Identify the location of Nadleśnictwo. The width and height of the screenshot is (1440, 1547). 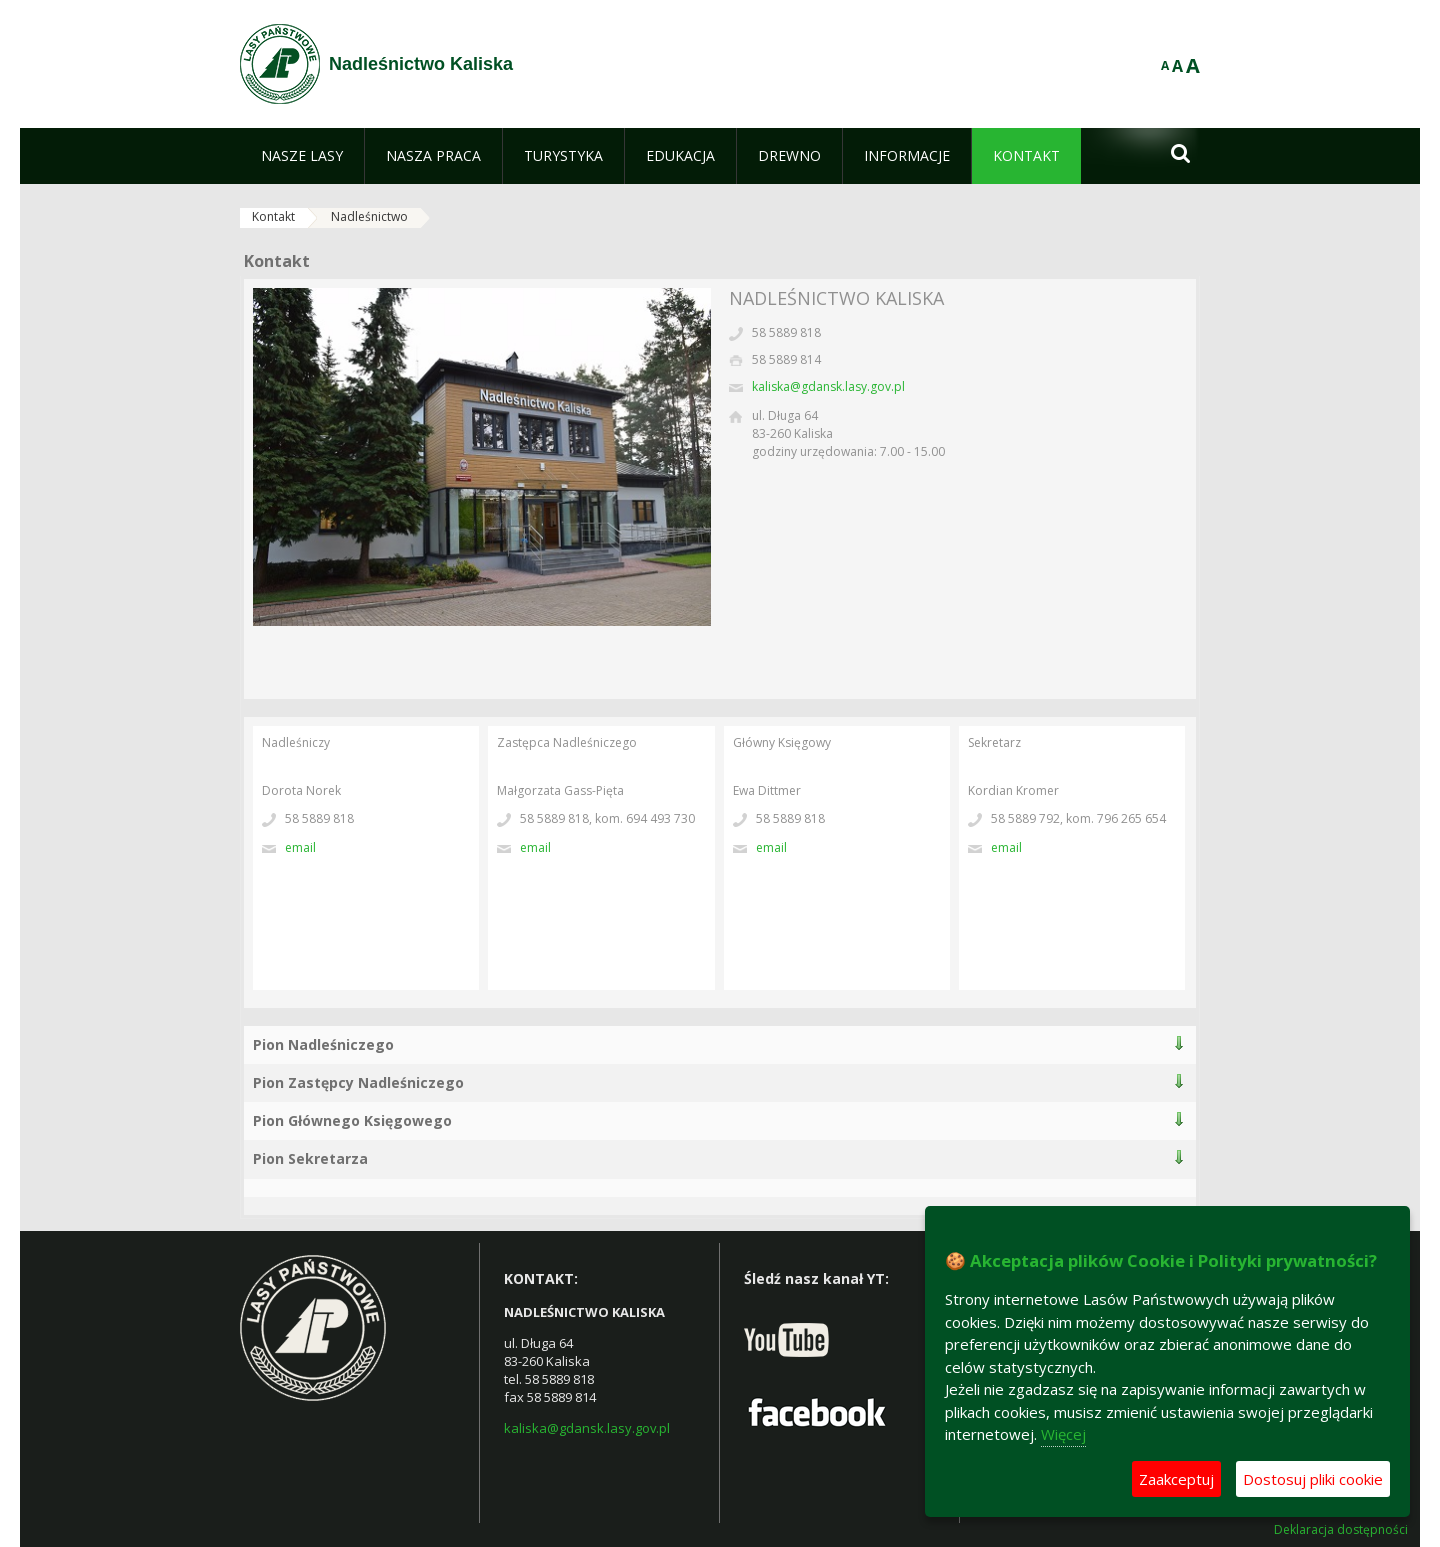
(369, 216).